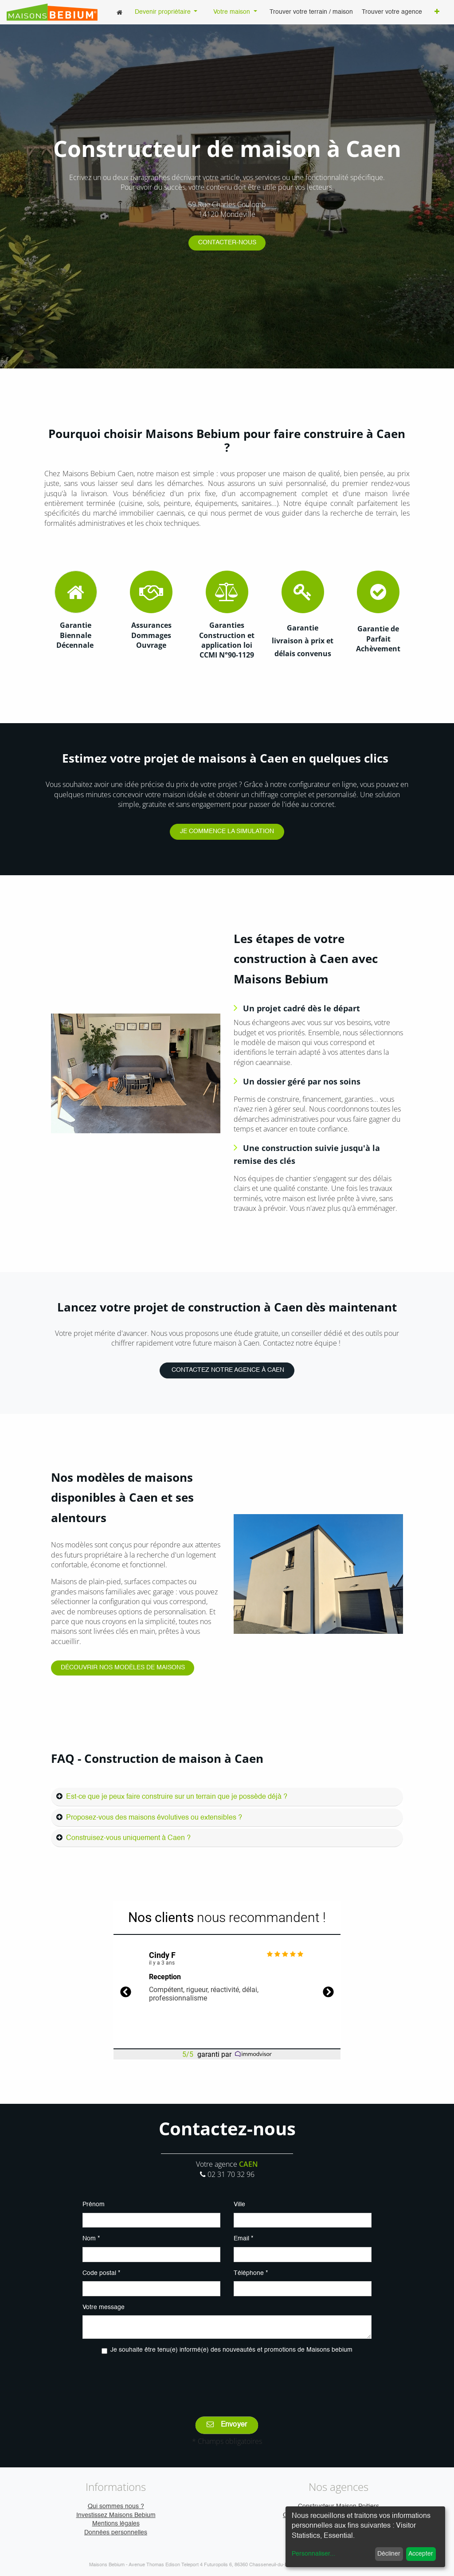  What do you see at coordinates (91, 2238) in the screenshot?
I see `Nom *` at bounding box center [91, 2238].